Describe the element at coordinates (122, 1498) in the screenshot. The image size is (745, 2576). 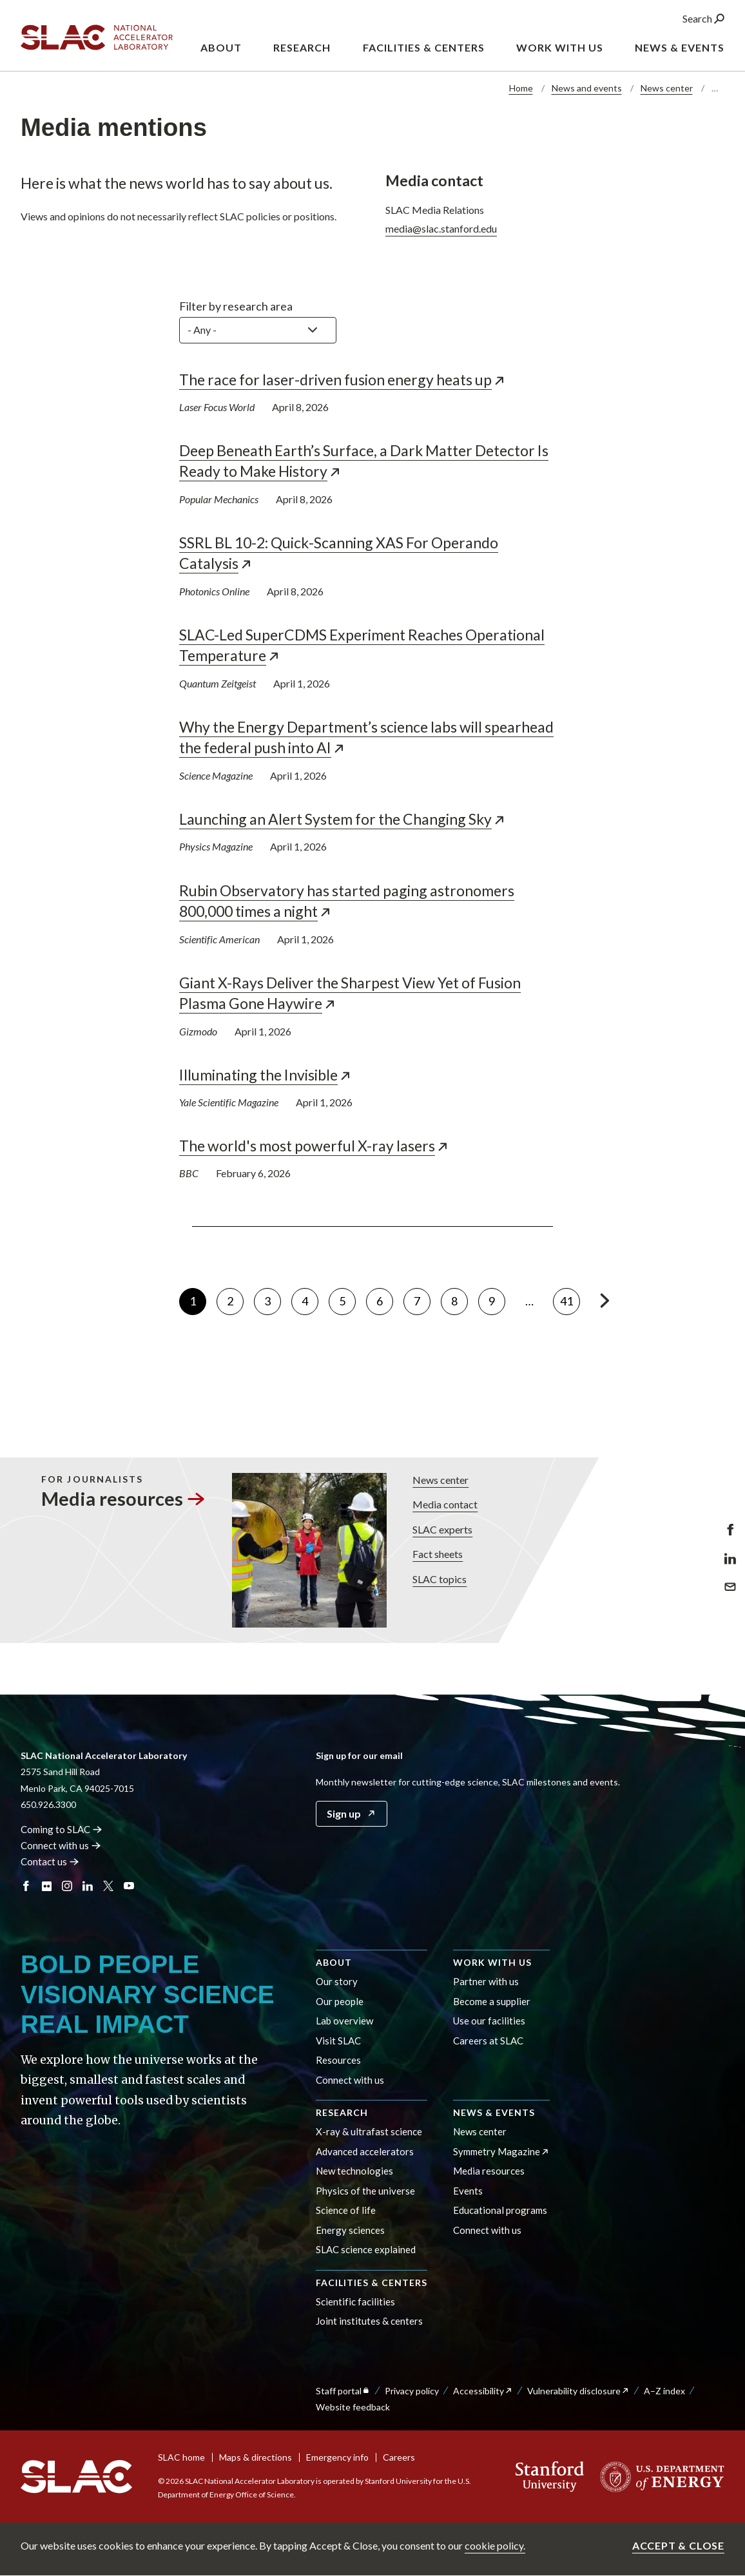
I see `Media` at that location.